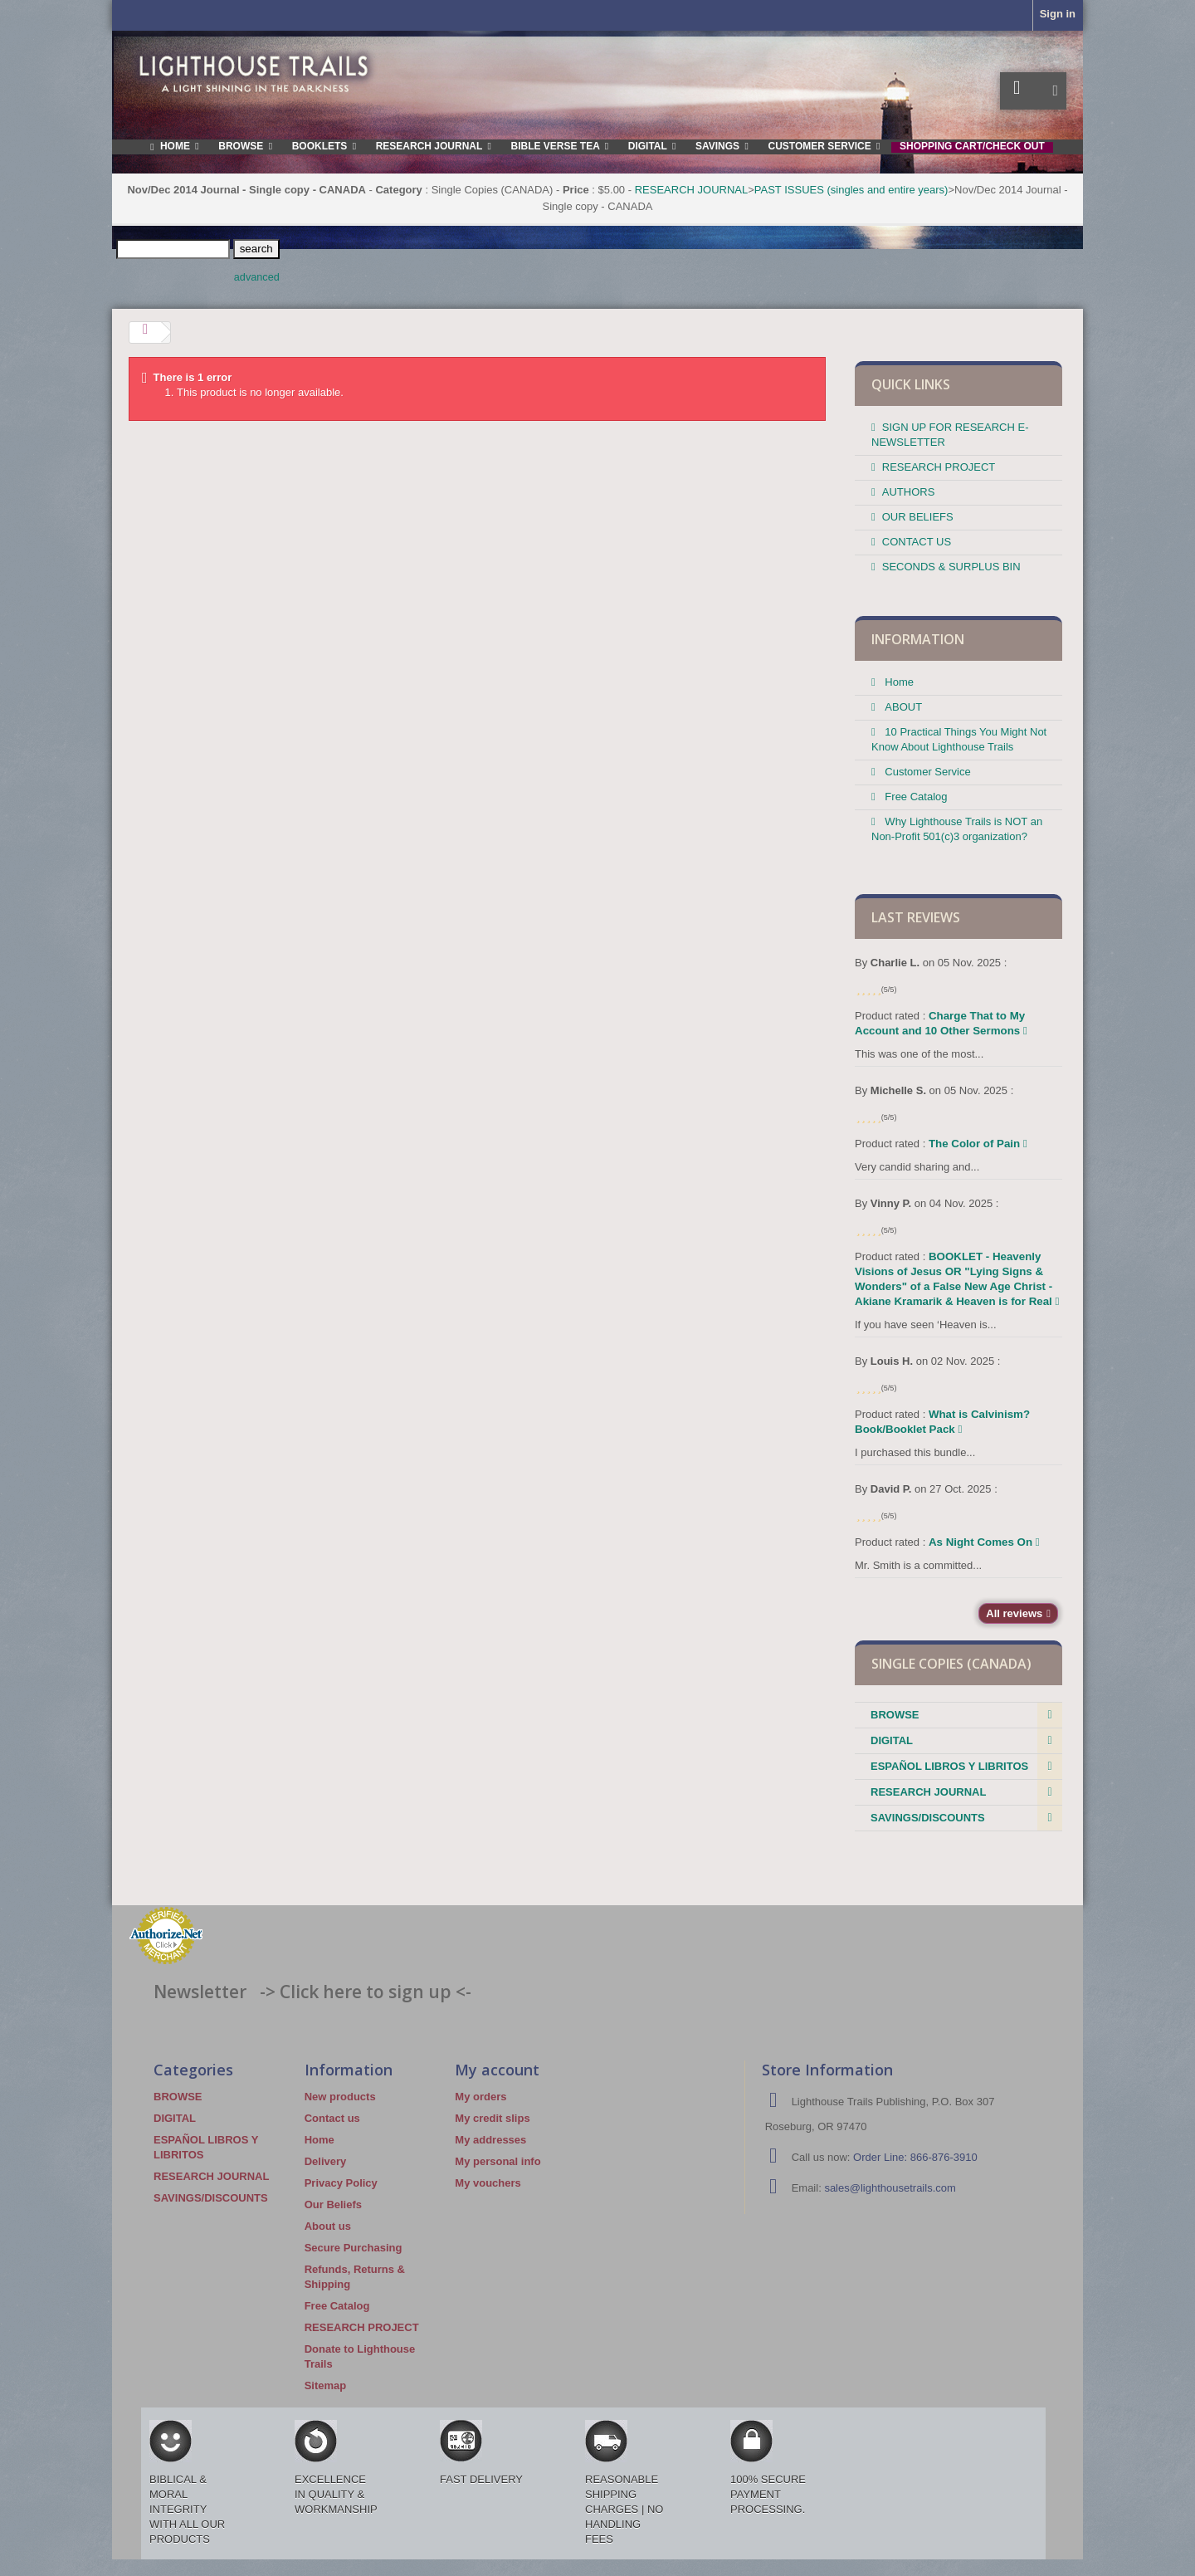 This screenshot has height=2576, width=1195. Describe the element at coordinates (328, 2226) in the screenshot. I see `About us` at that location.